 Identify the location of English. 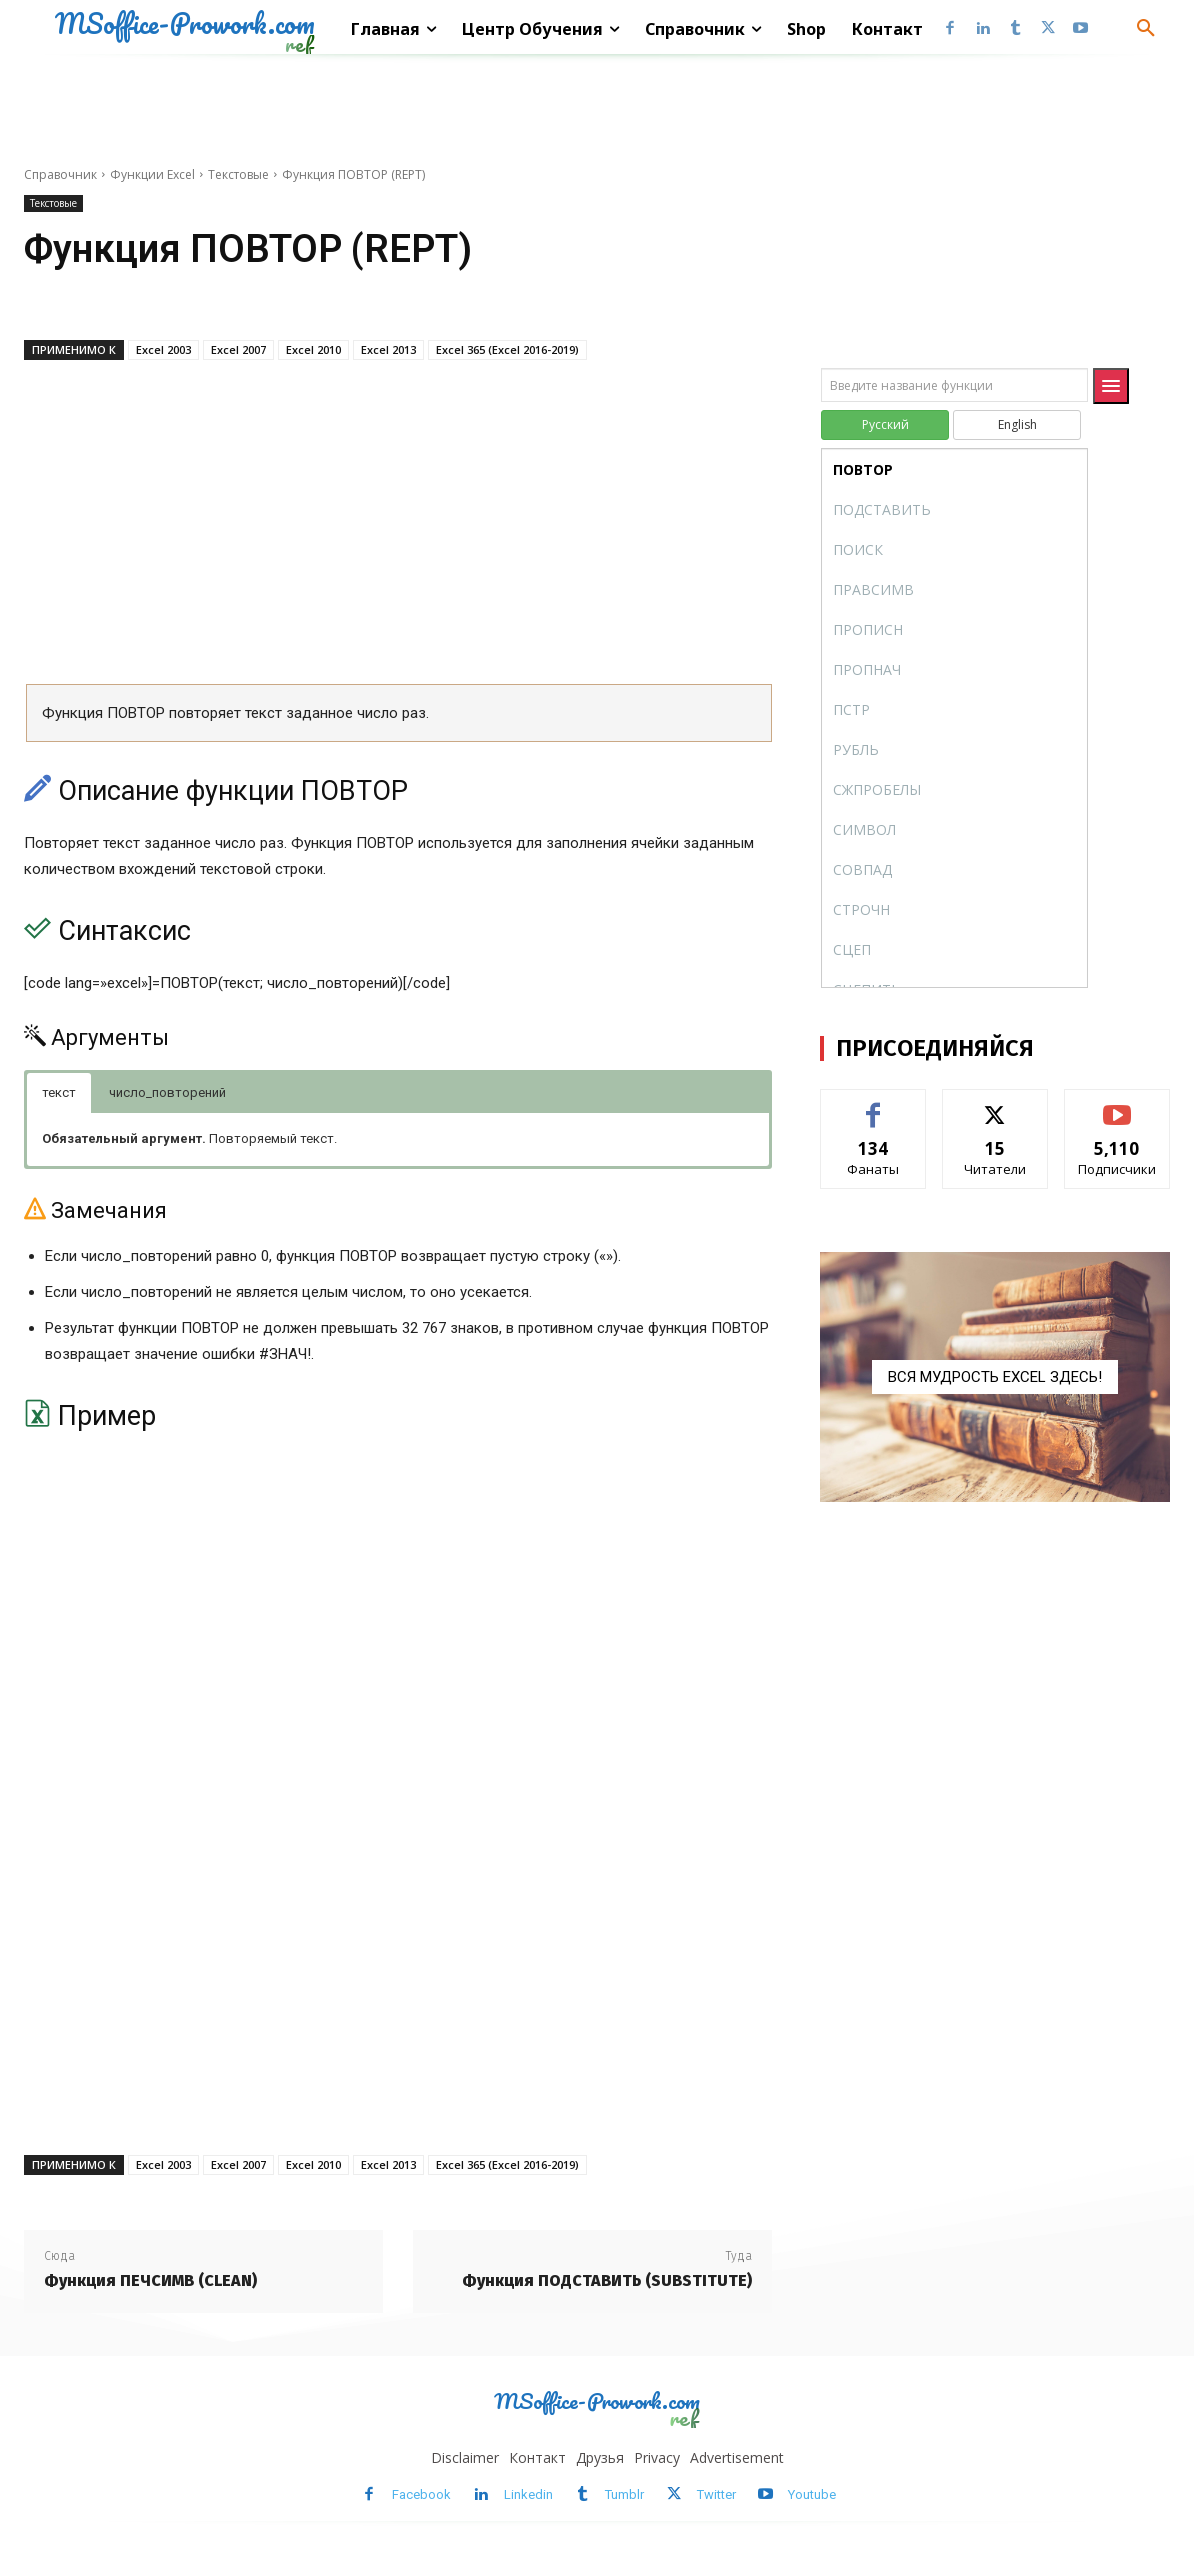
(1017, 424).